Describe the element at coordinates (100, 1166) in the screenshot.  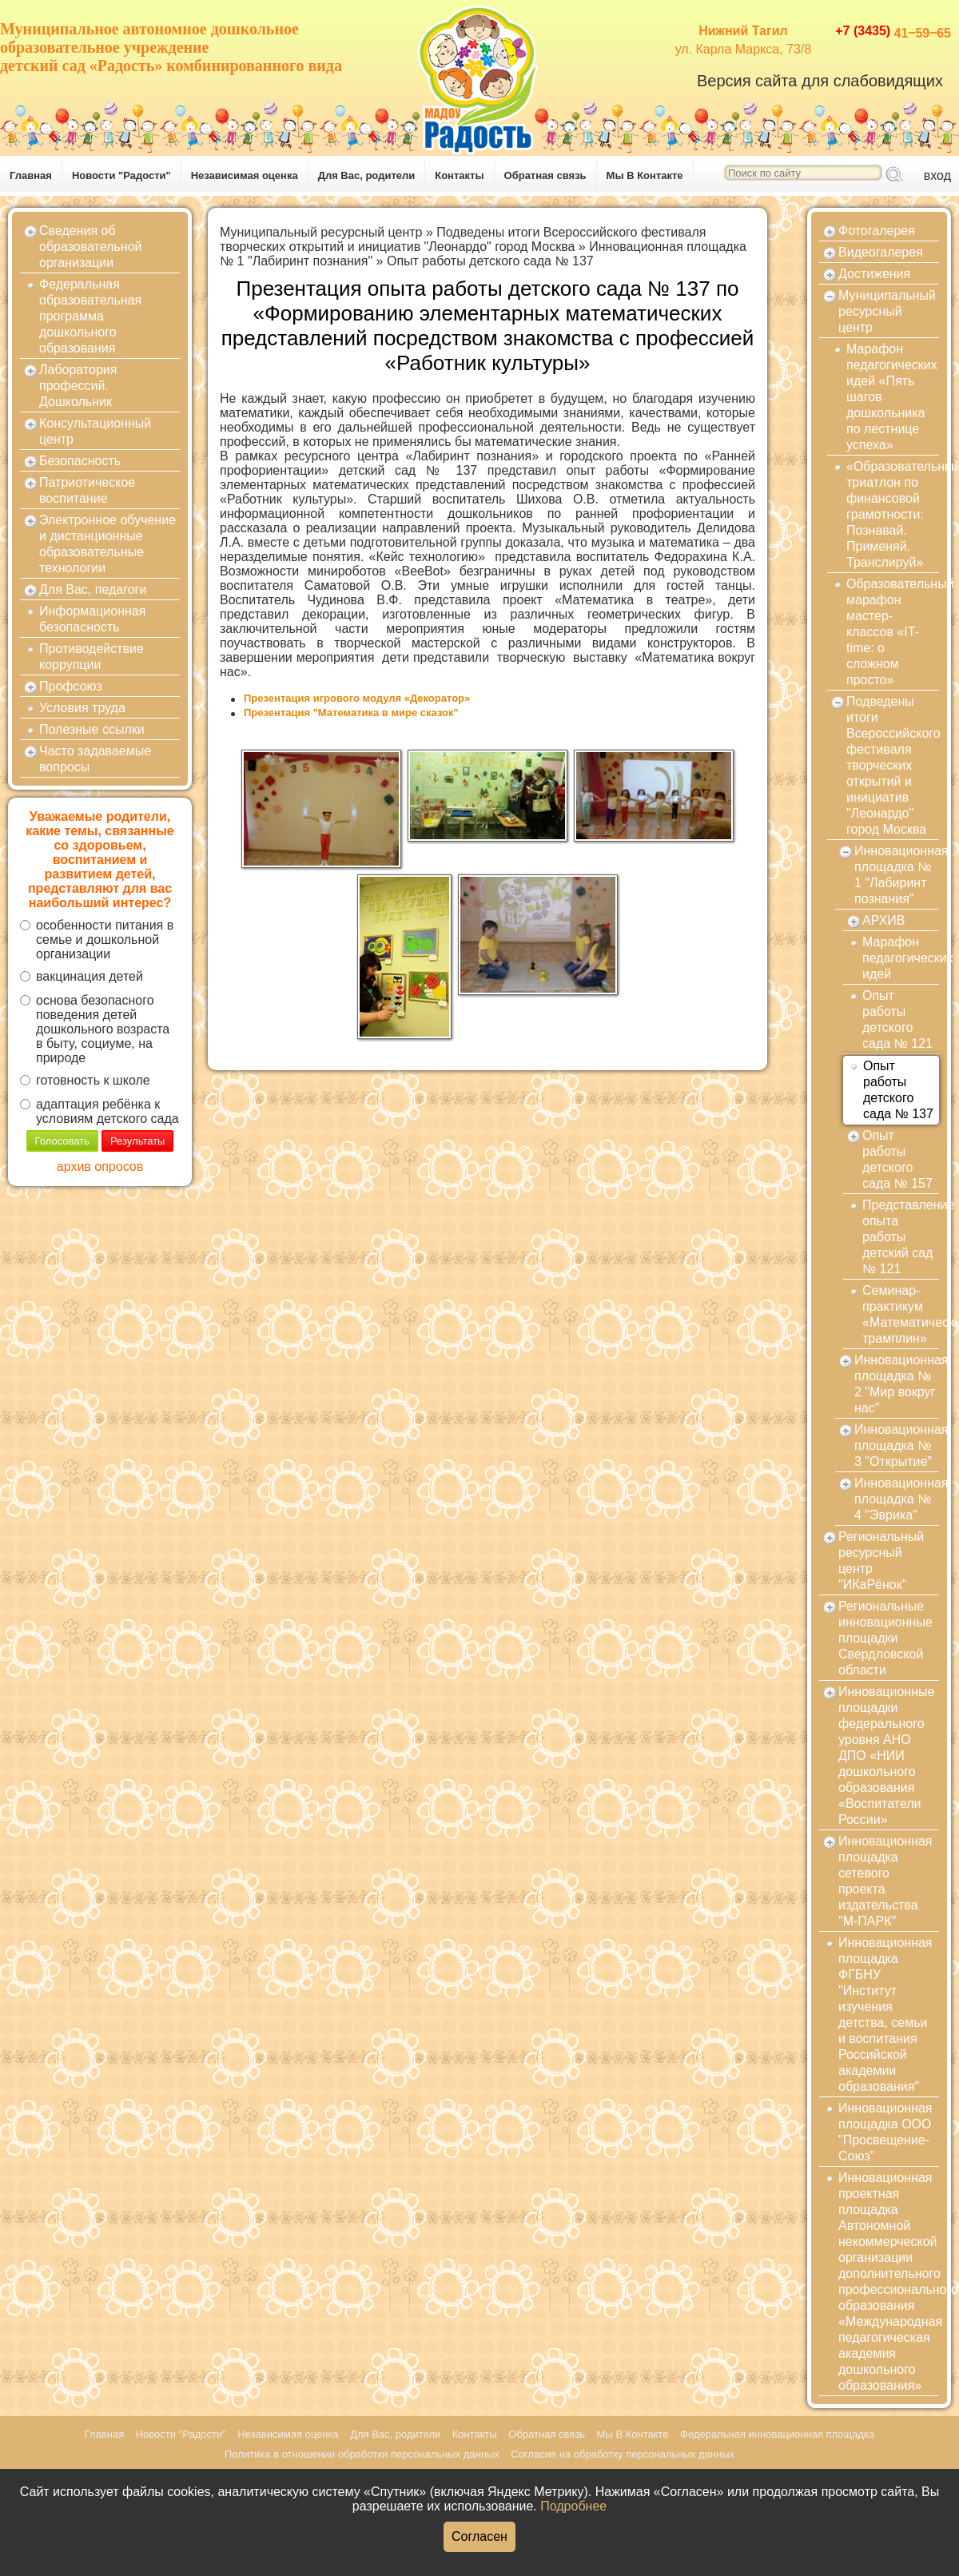
I see `архив опросов` at that location.